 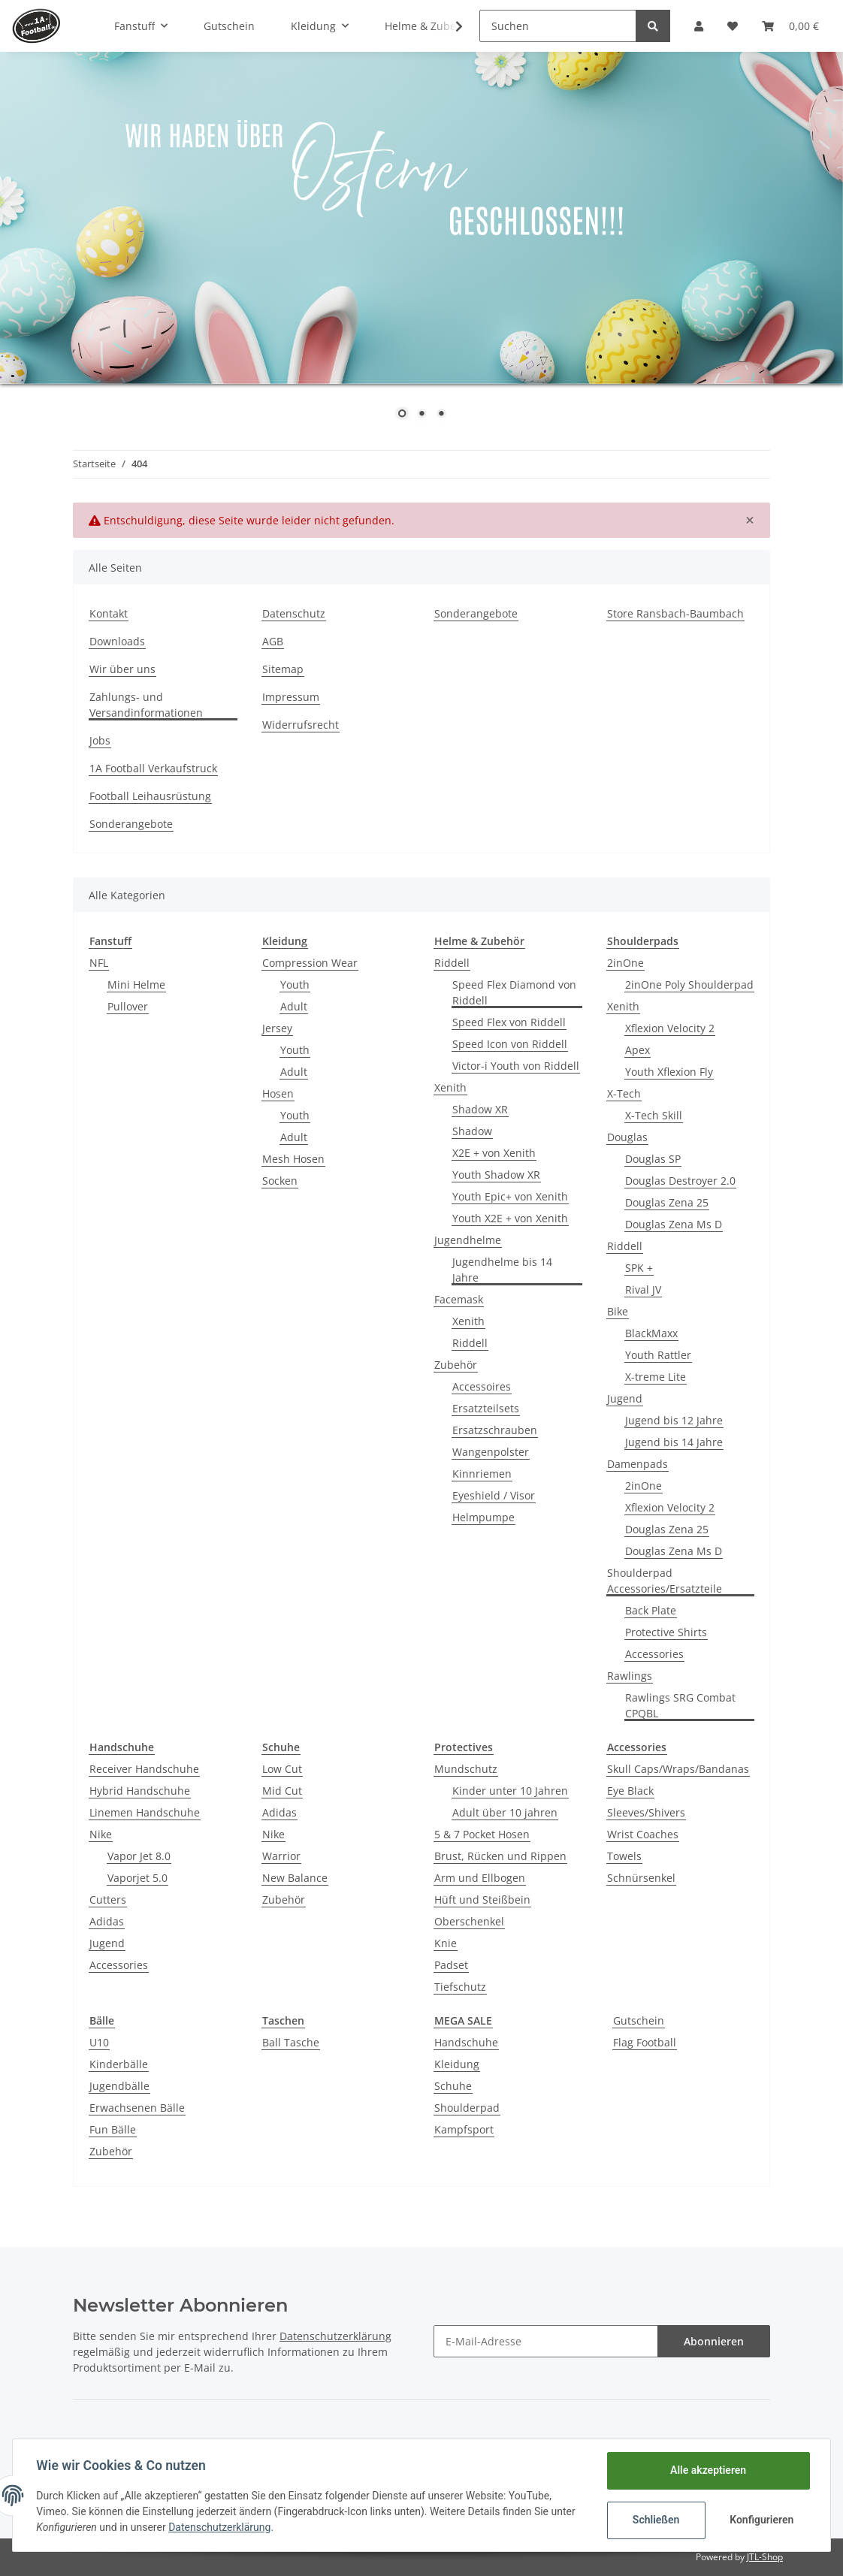 I want to click on Kleidung, so click(x=456, y=2064).